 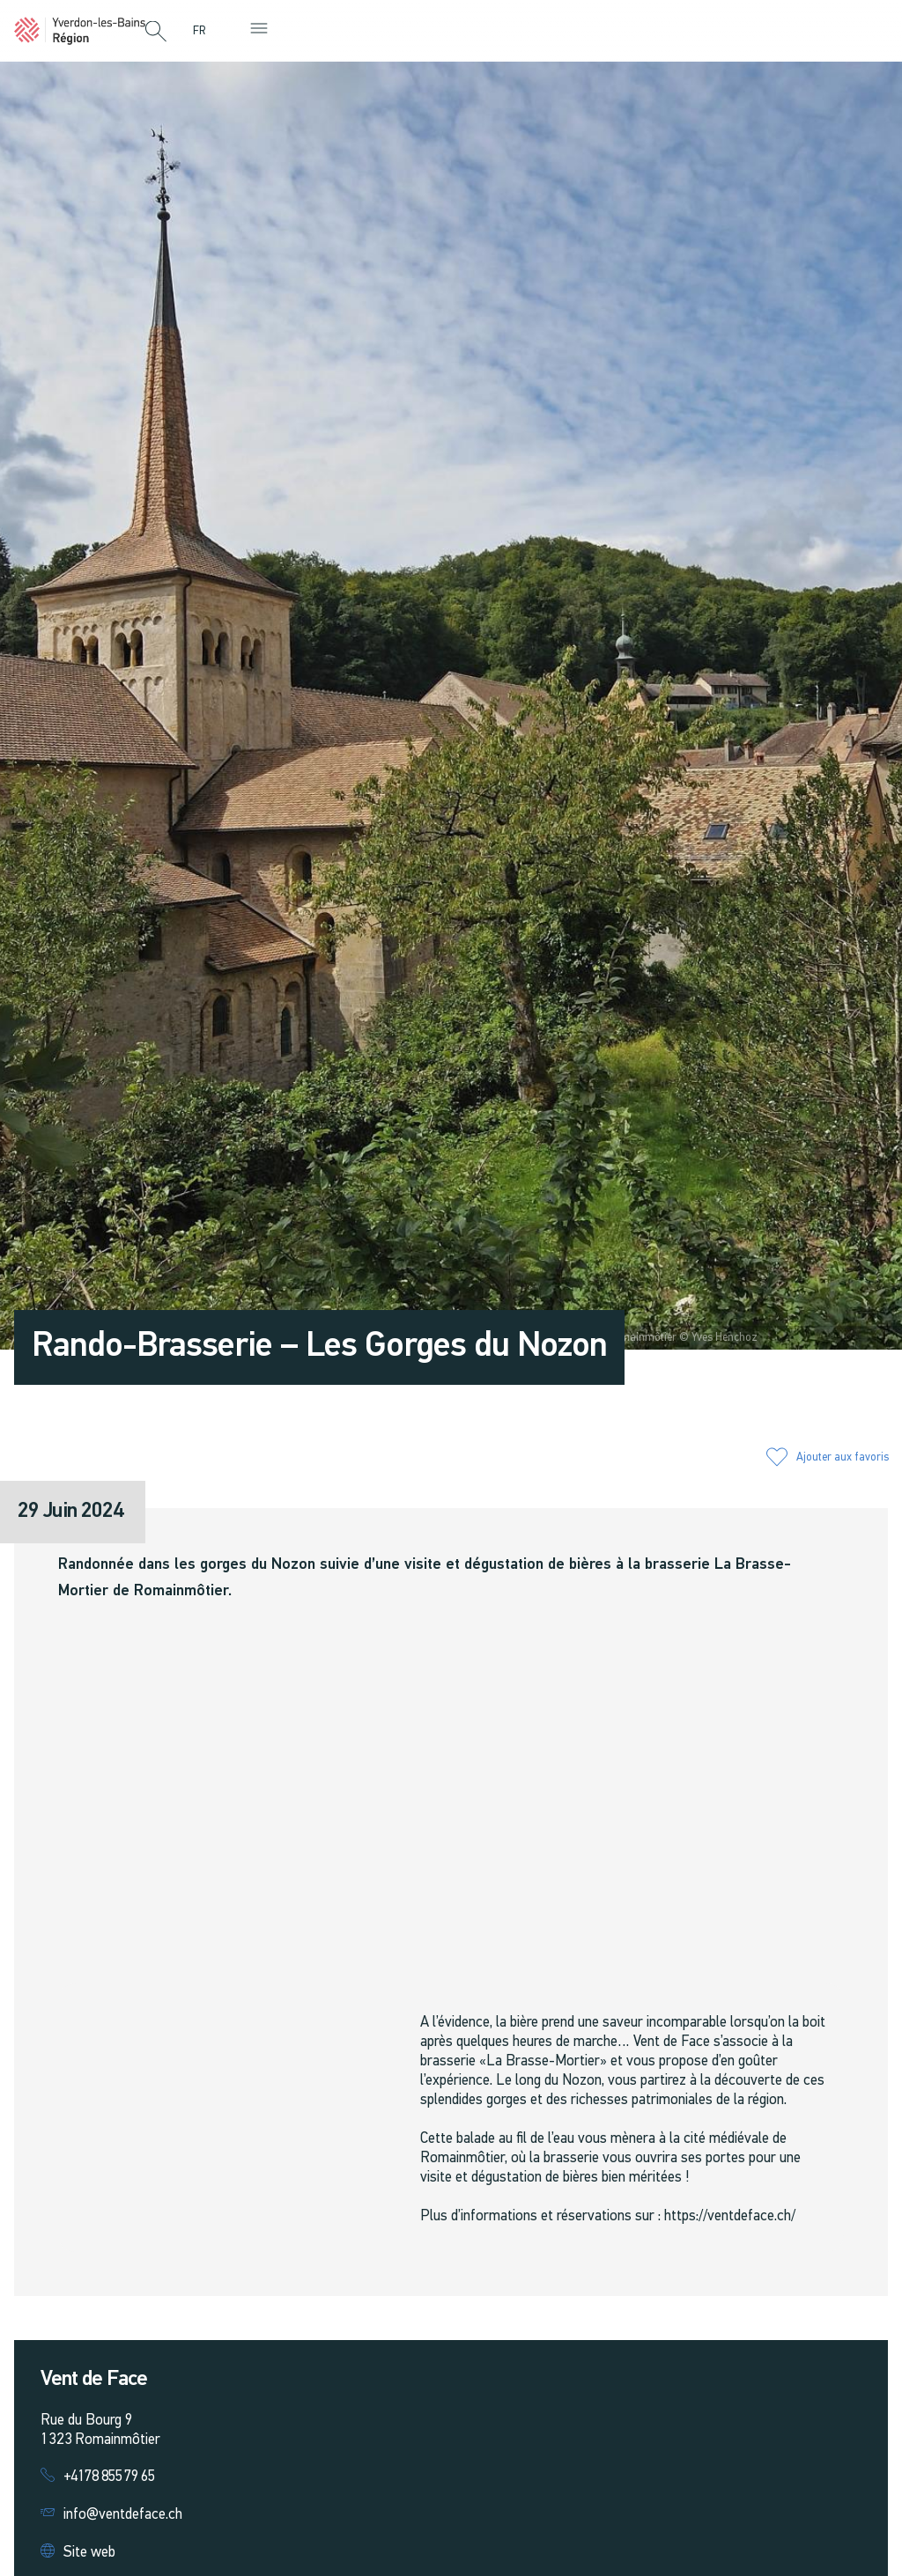 I want to click on info@ventdeface.ch, so click(x=122, y=2514).